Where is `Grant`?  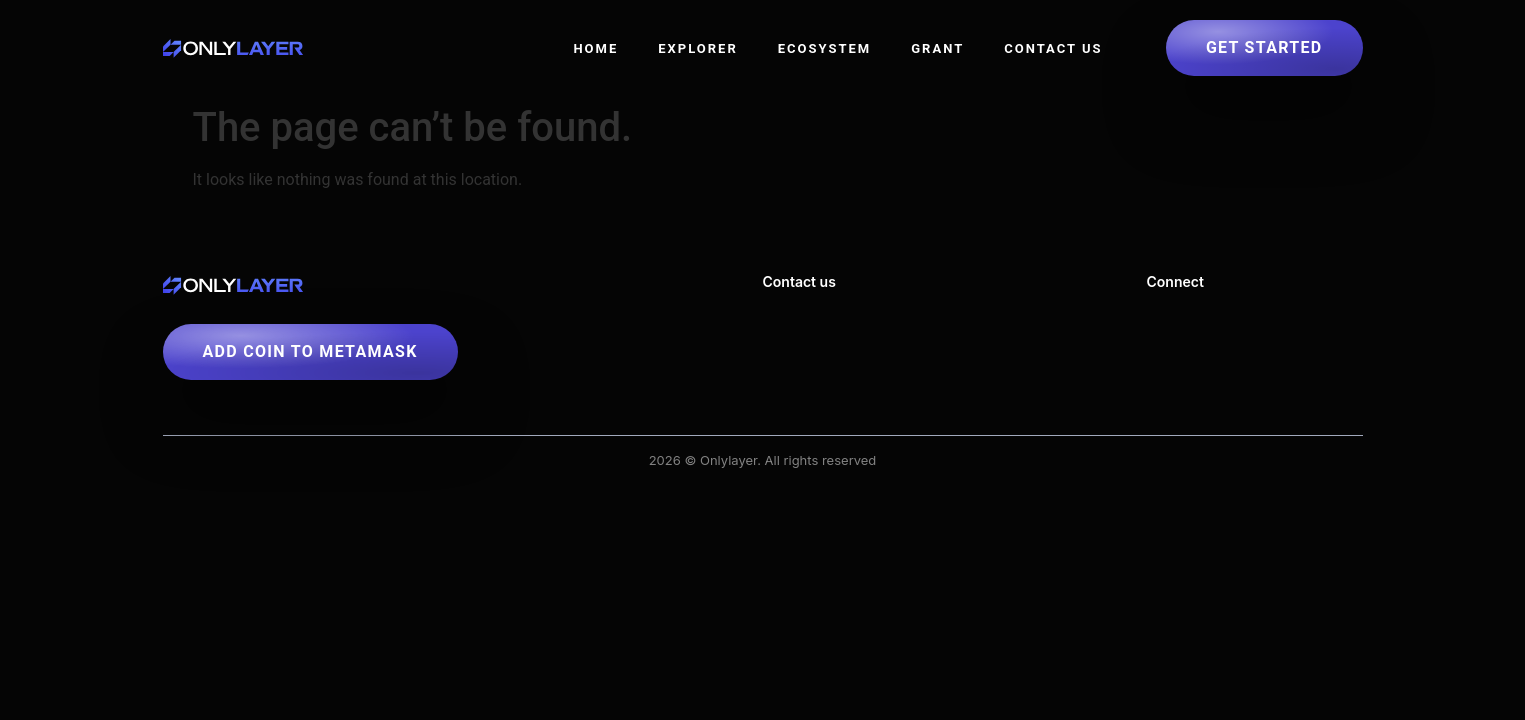 Grant is located at coordinates (937, 48).